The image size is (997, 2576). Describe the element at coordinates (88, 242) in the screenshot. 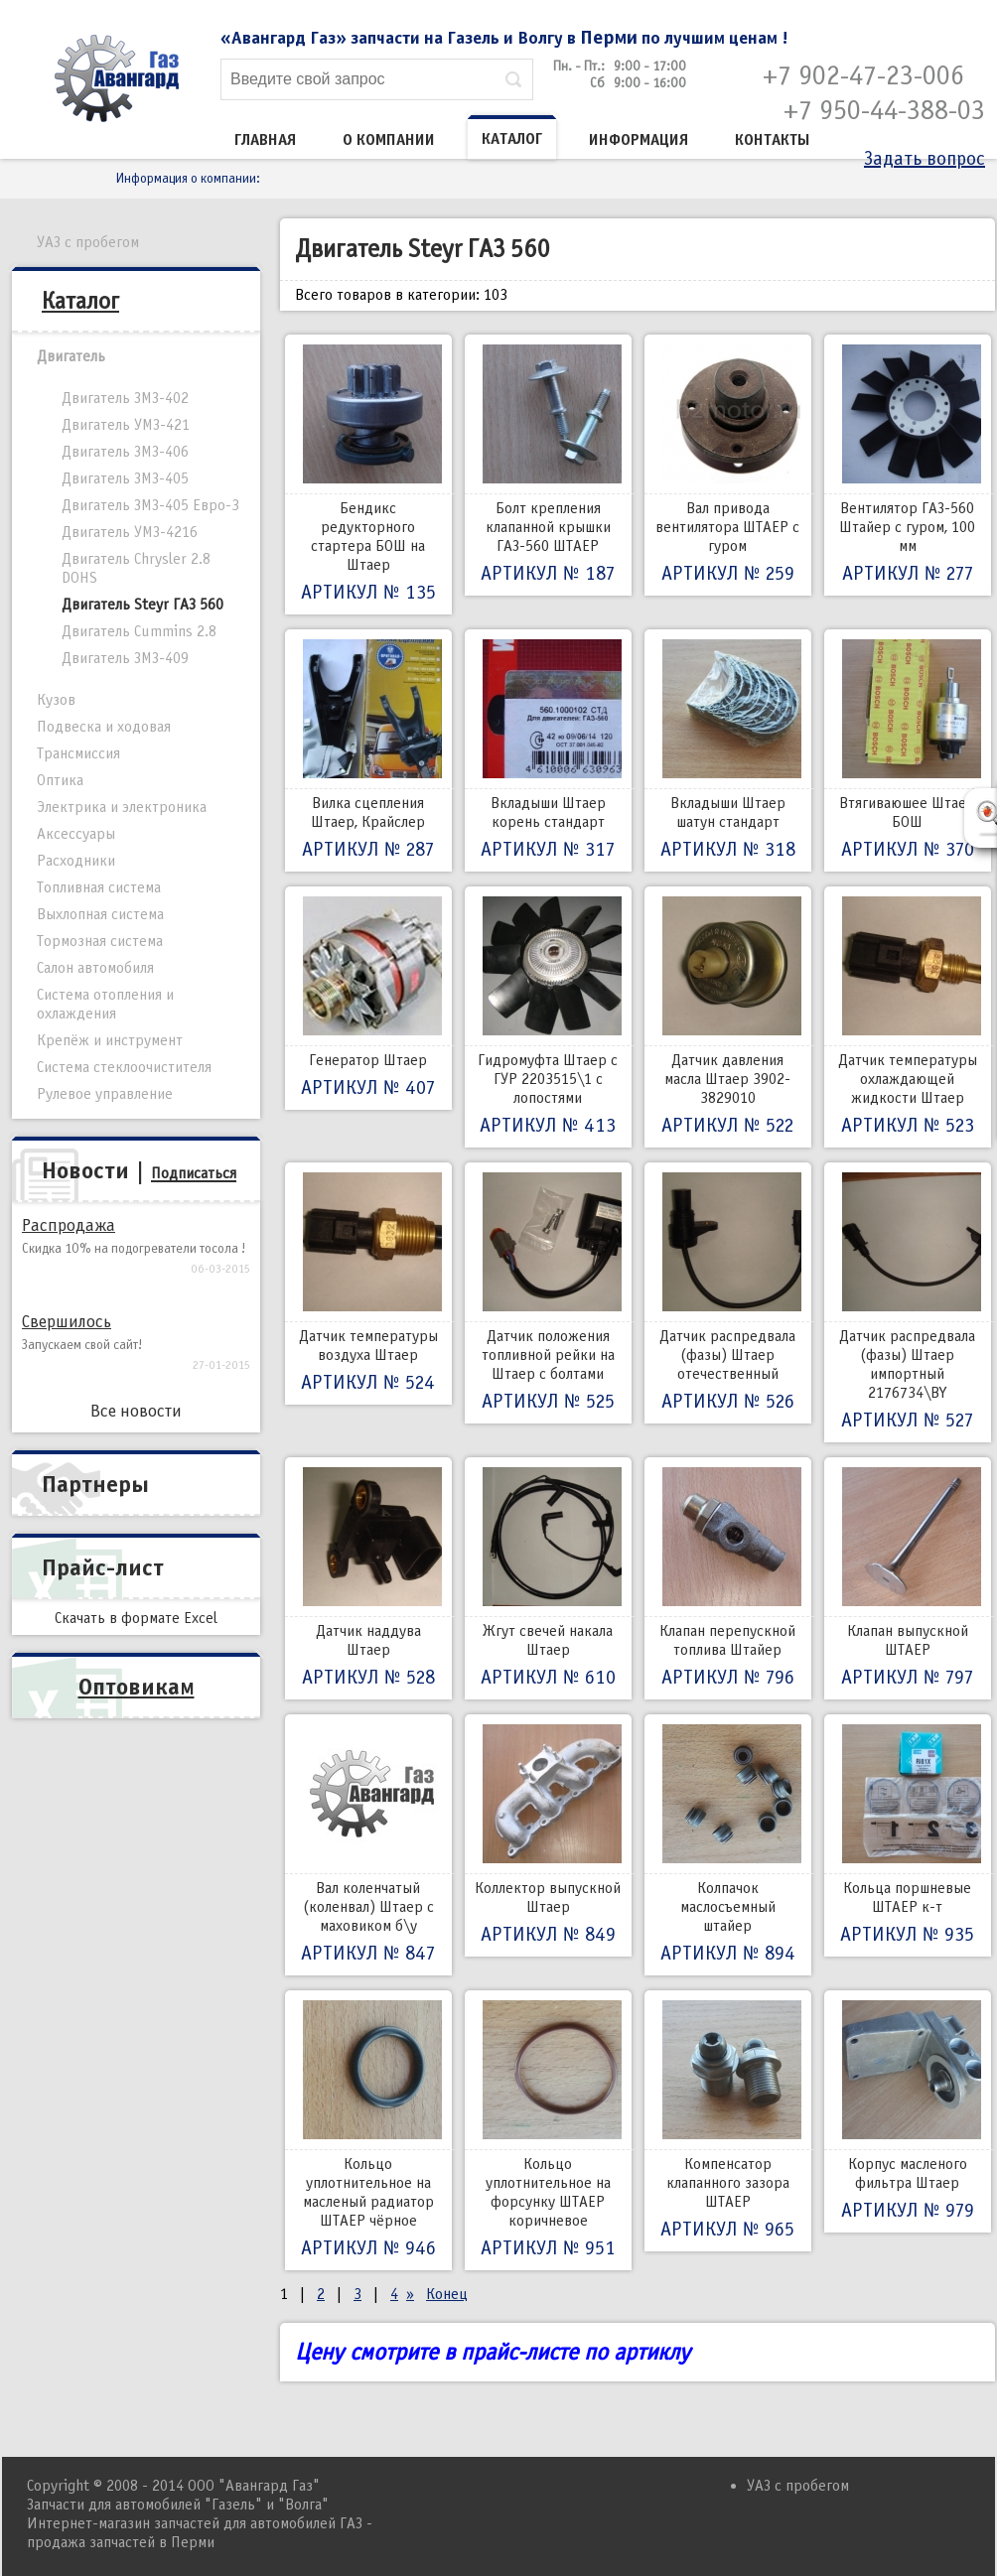

I see `УАЗ с пробегом` at that location.